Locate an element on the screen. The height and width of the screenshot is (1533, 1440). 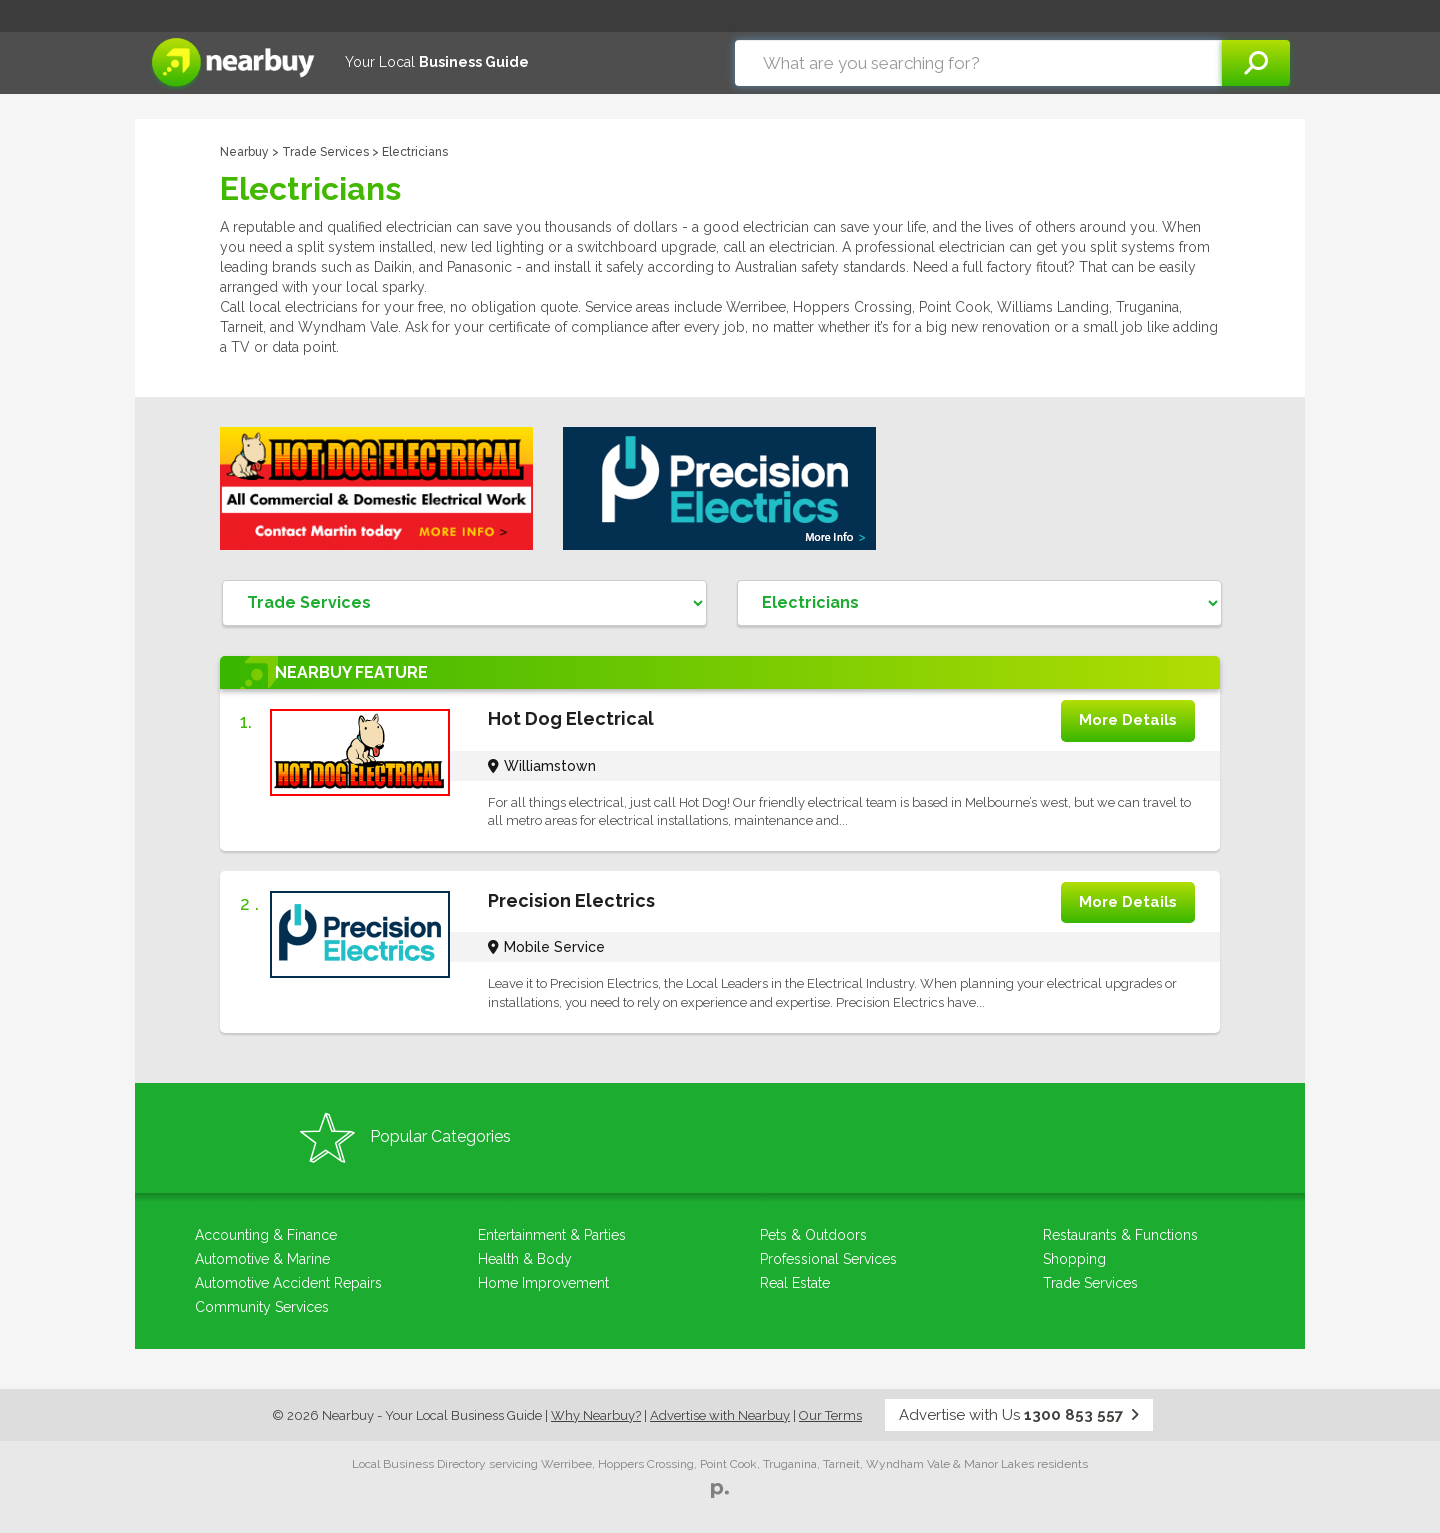
Our Terms is located at coordinates (830, 1415).